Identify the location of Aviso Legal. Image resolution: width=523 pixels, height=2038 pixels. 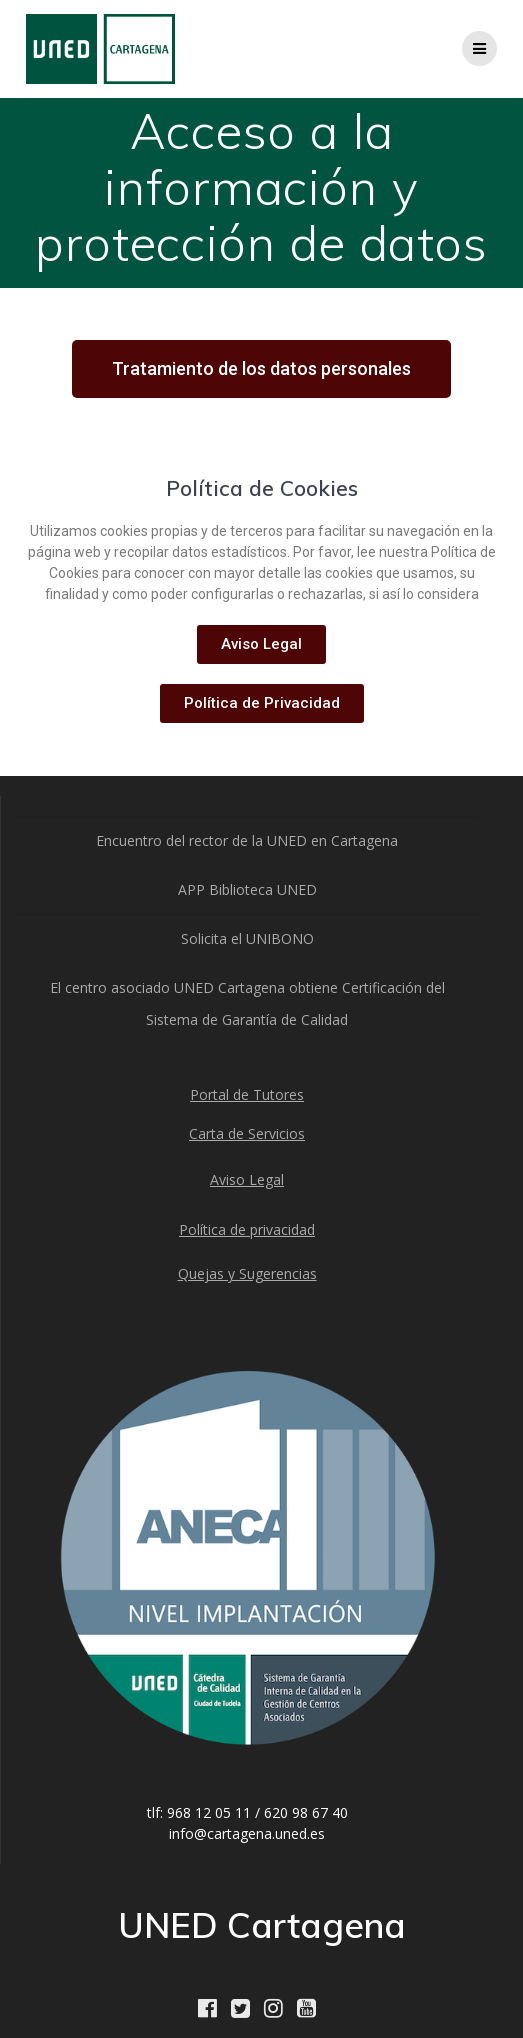
(247, 1179).